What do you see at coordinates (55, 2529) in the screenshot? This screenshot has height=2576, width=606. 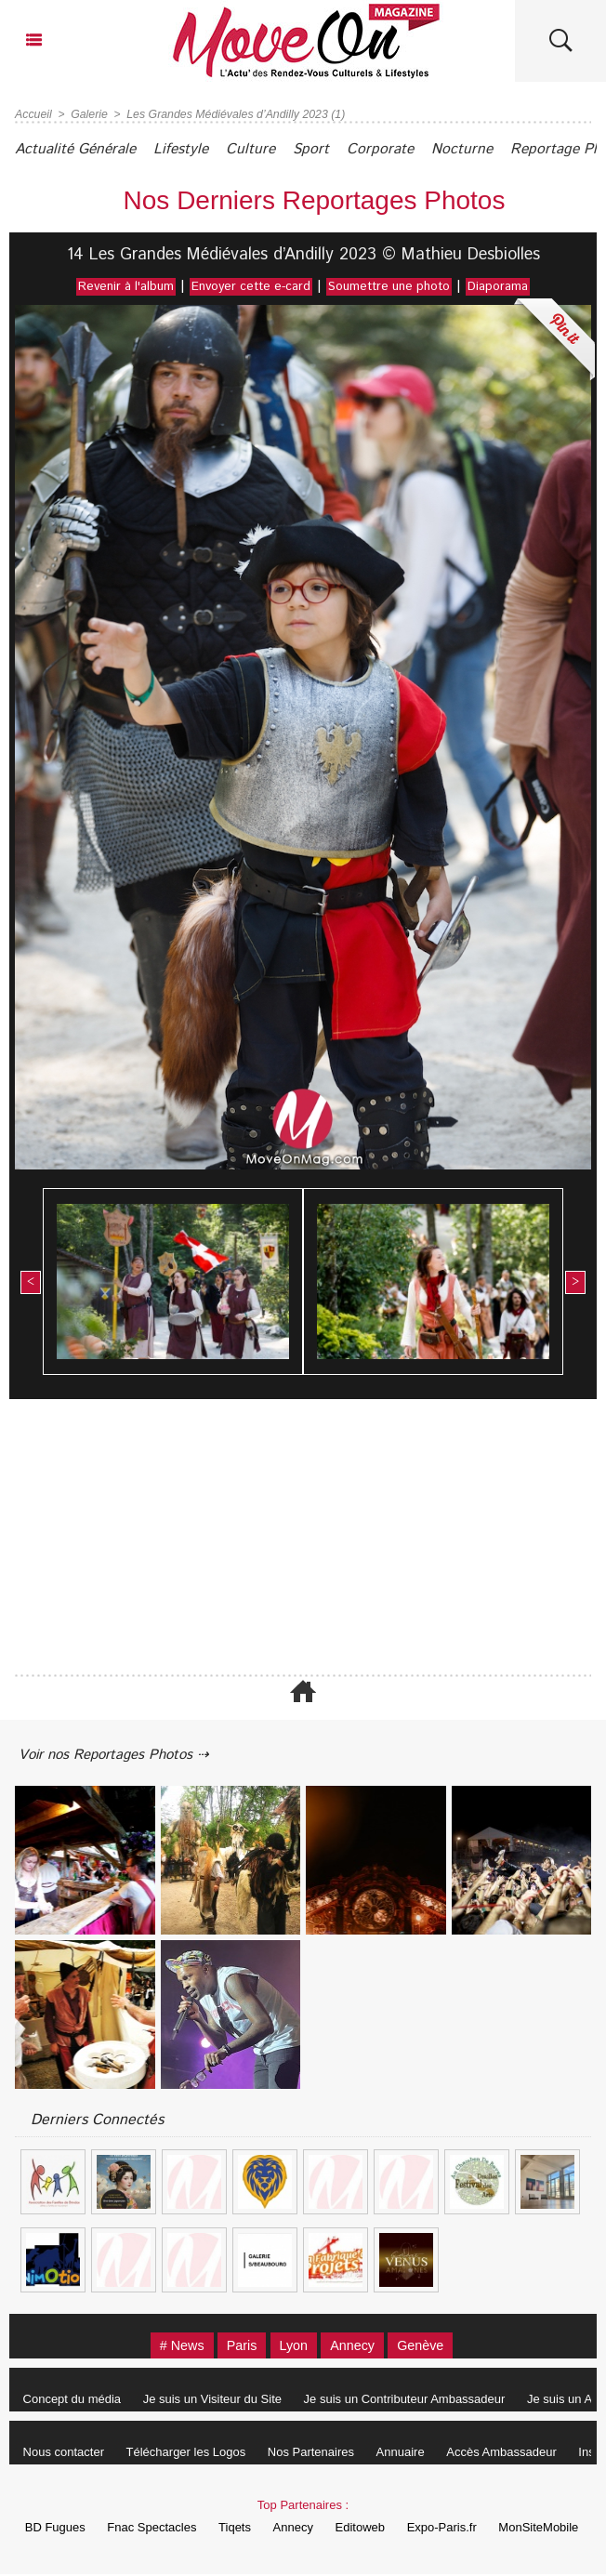 I see `BD Fugues` at bounding box center [55, 2529].